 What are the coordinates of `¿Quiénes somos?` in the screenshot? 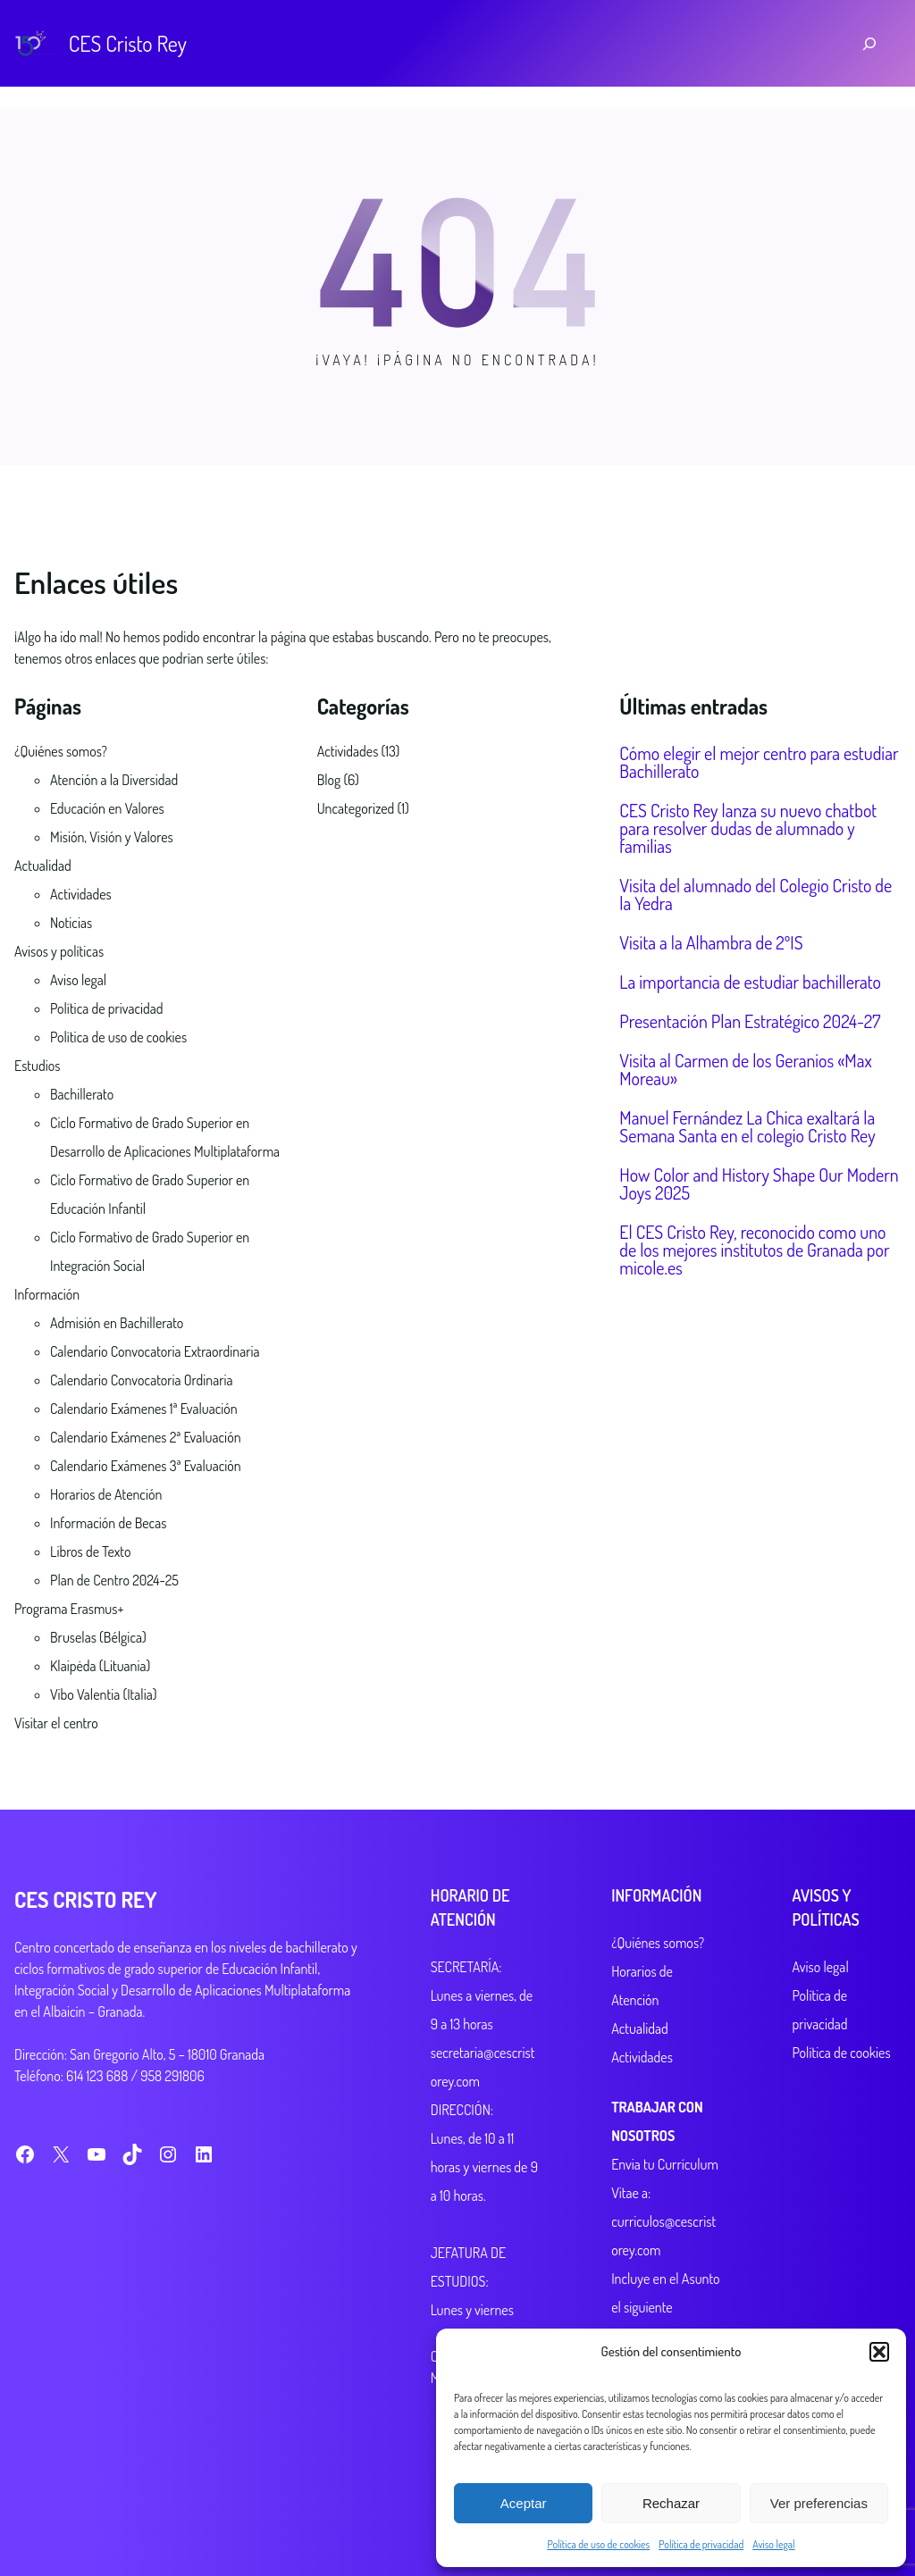 It's located at (60, 751).